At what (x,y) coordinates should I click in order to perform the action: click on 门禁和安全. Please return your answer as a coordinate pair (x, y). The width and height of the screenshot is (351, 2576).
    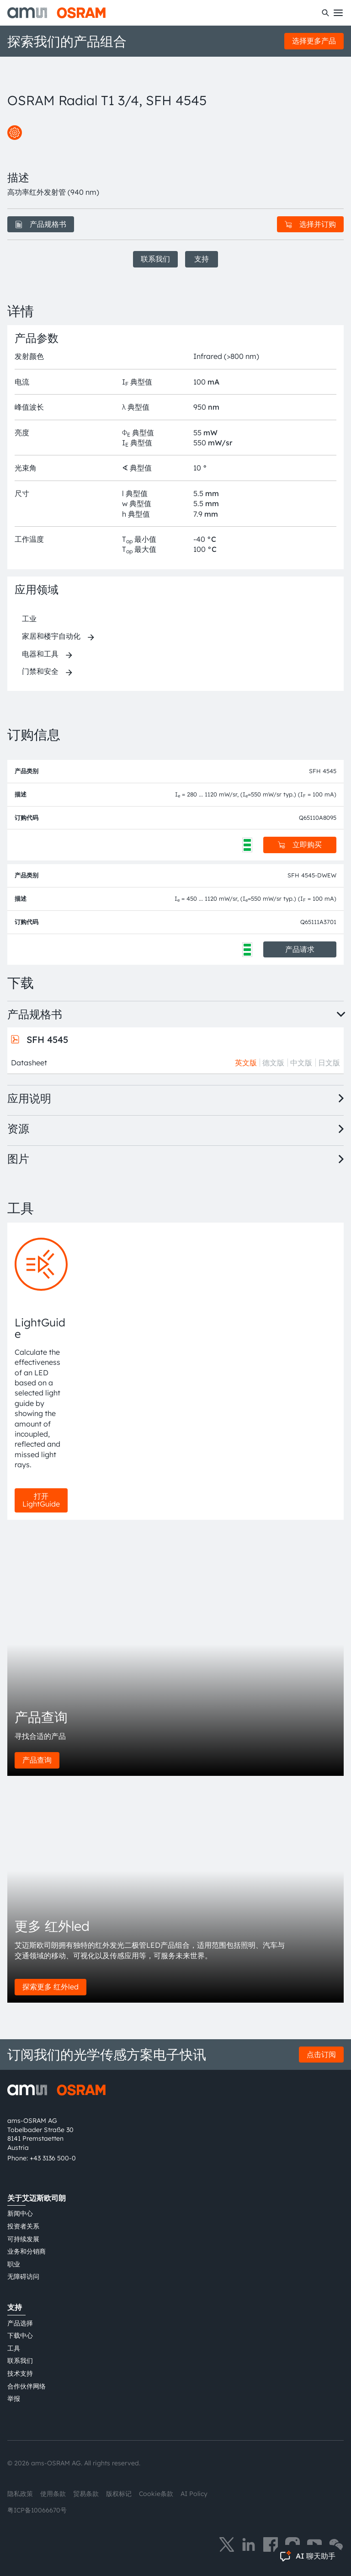
    Looking at the image, I should click on (40, 671).